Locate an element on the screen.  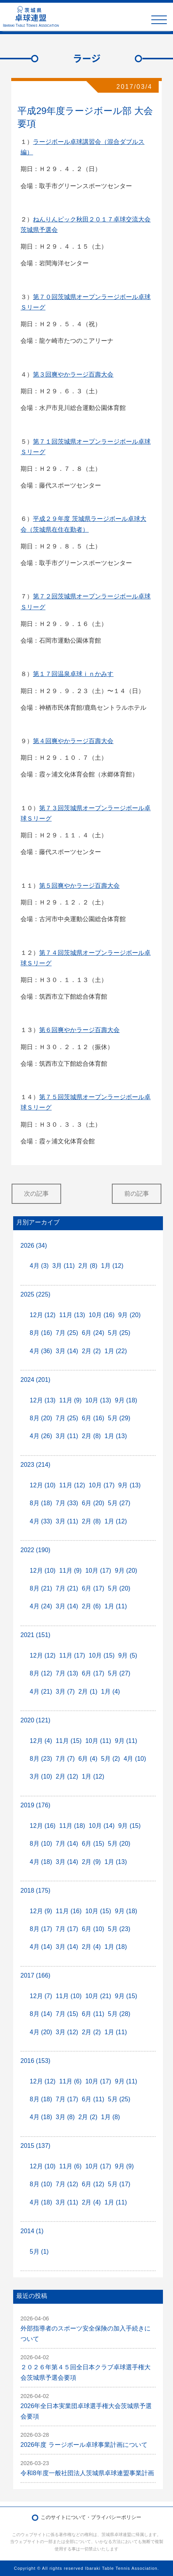
11月 (18) is located at coordinates (72, 1825).